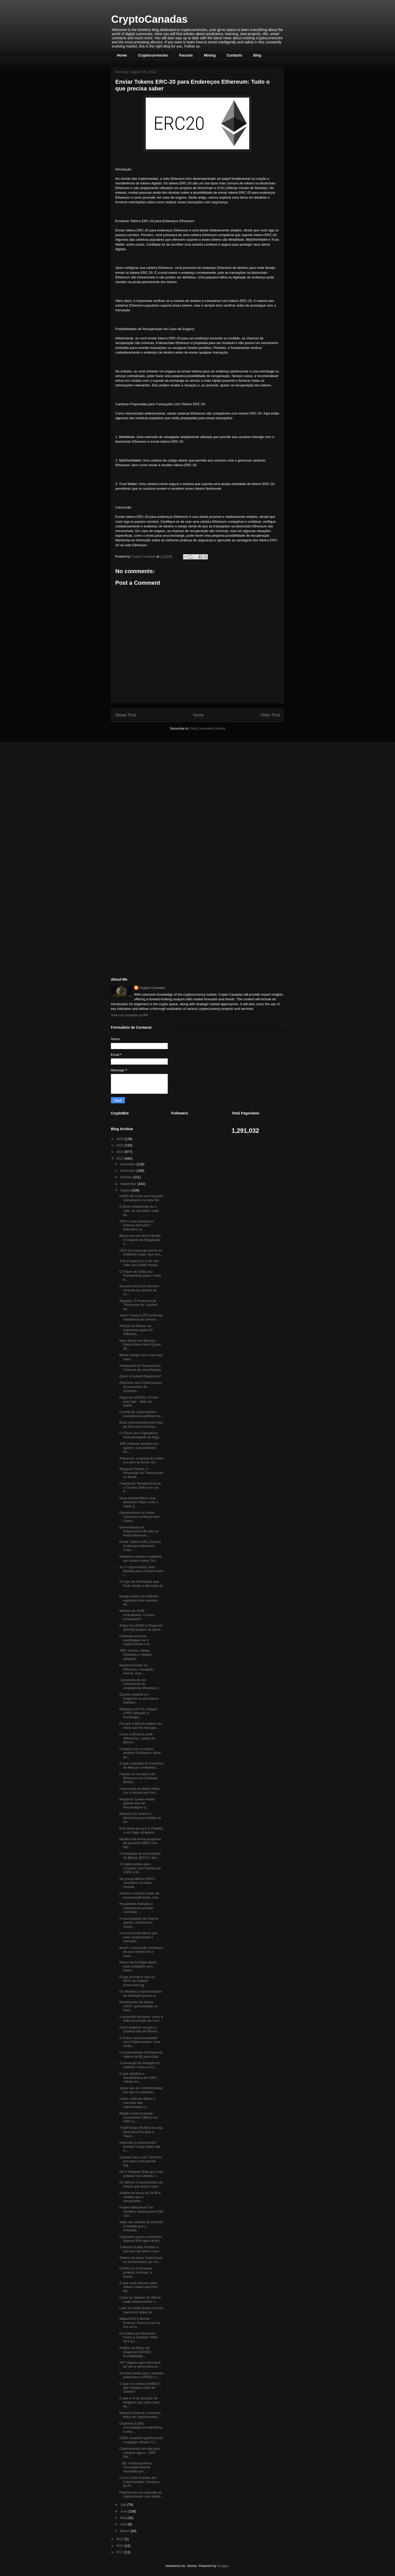 Image resolution: width=395 pixels, height=2576 pixels. What do you see at coordinates (140, 1843) in the screenshot?
I see `Mastercard forma programa de parceria CBDC com Rip...` at bounding box center [140, 1843].